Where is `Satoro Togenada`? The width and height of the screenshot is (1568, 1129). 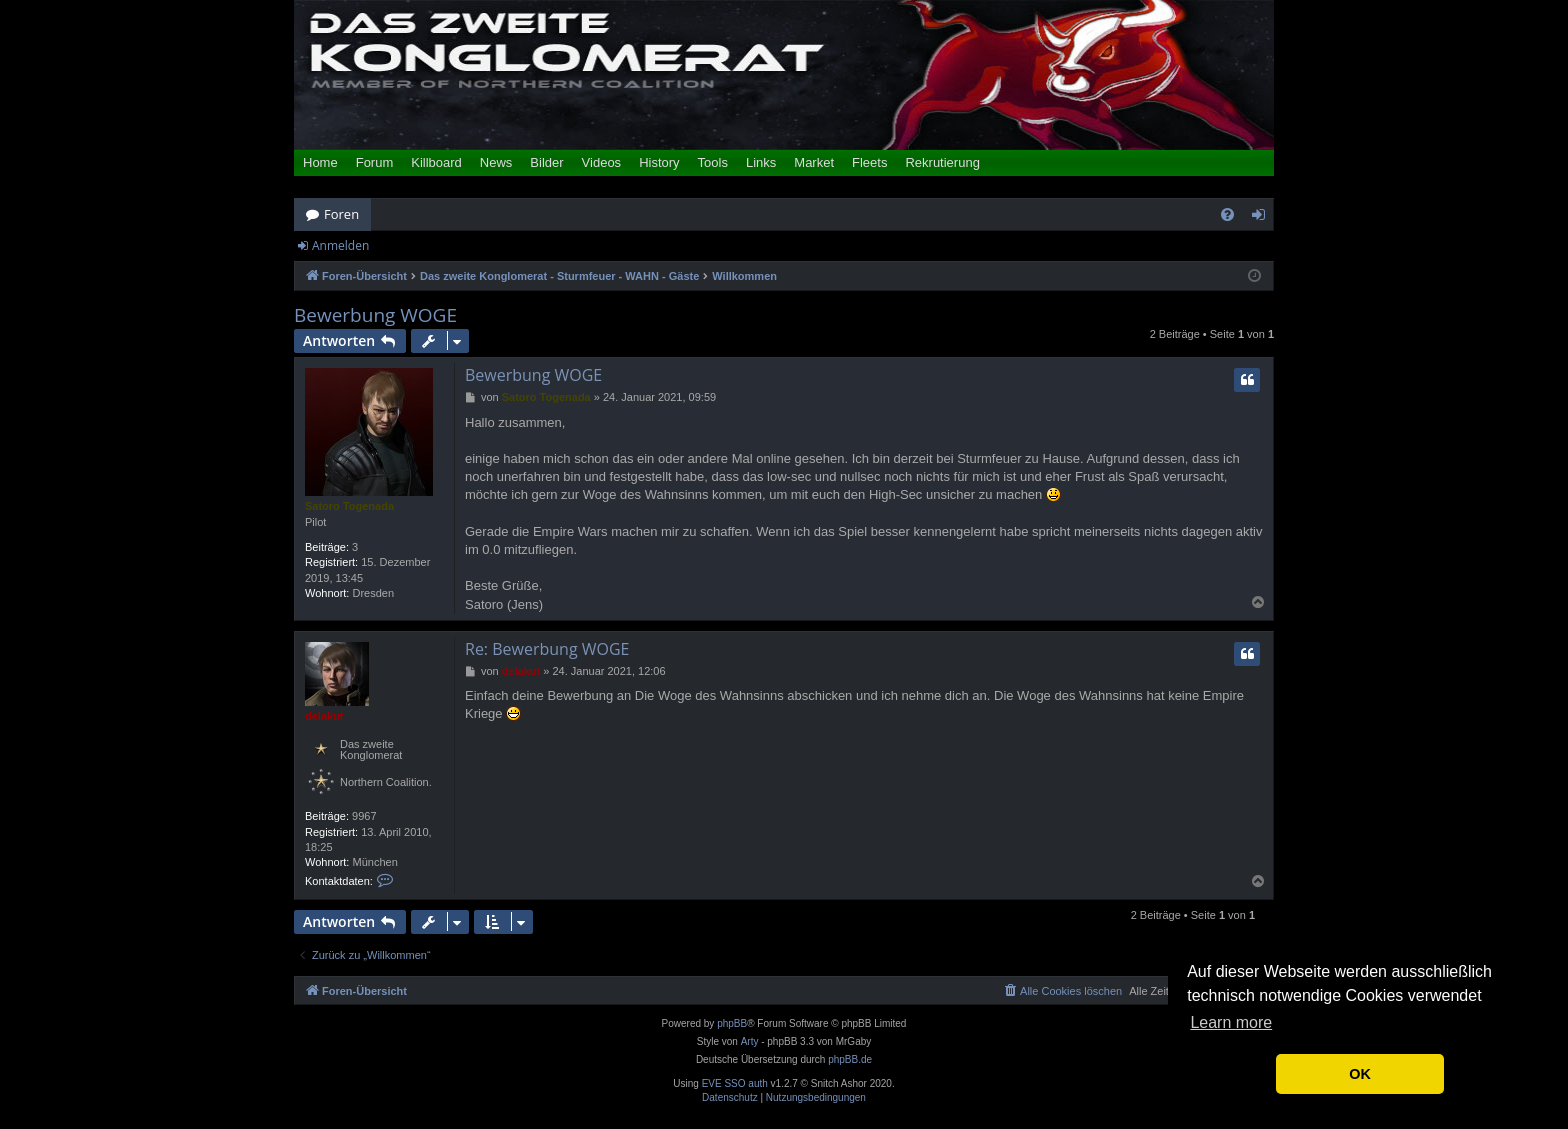 Satoro Togenada is located at coordinates (349, 506).